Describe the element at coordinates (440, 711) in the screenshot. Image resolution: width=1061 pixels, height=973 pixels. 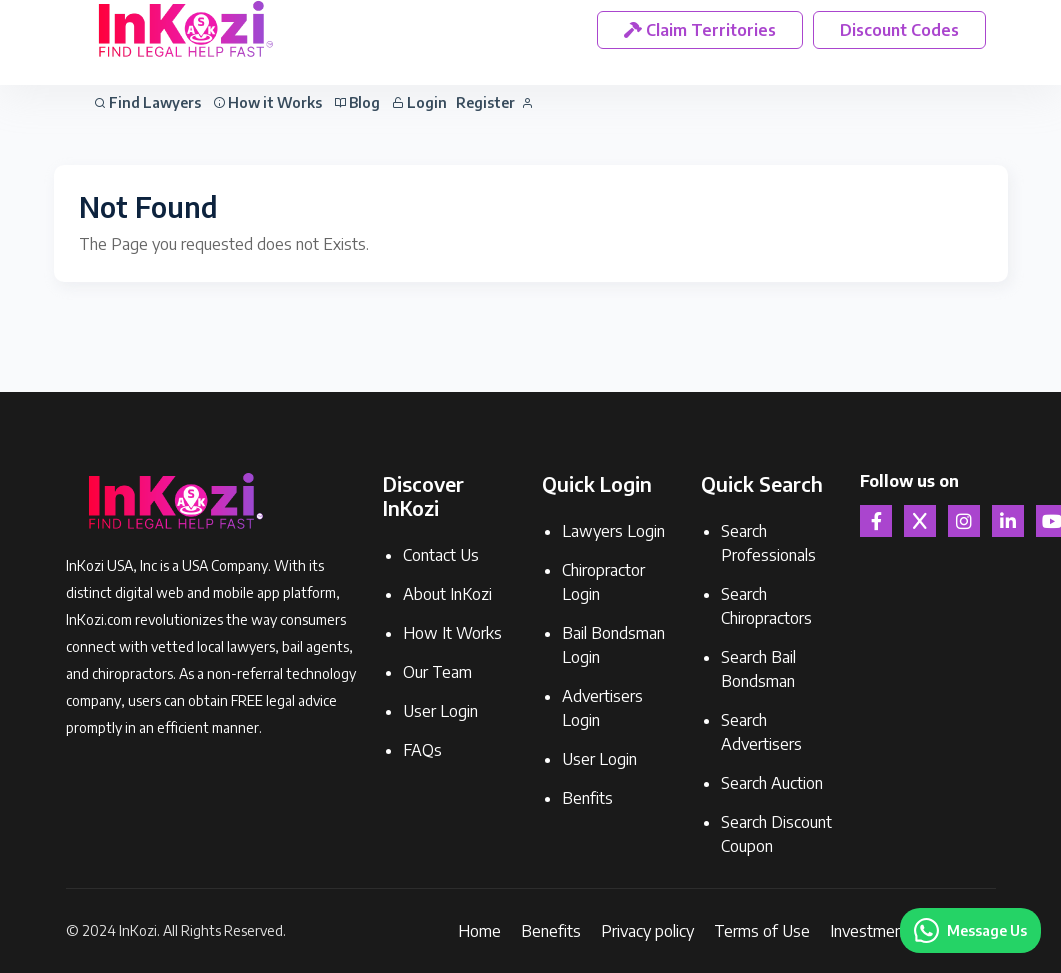
I see `User Login` at that location.